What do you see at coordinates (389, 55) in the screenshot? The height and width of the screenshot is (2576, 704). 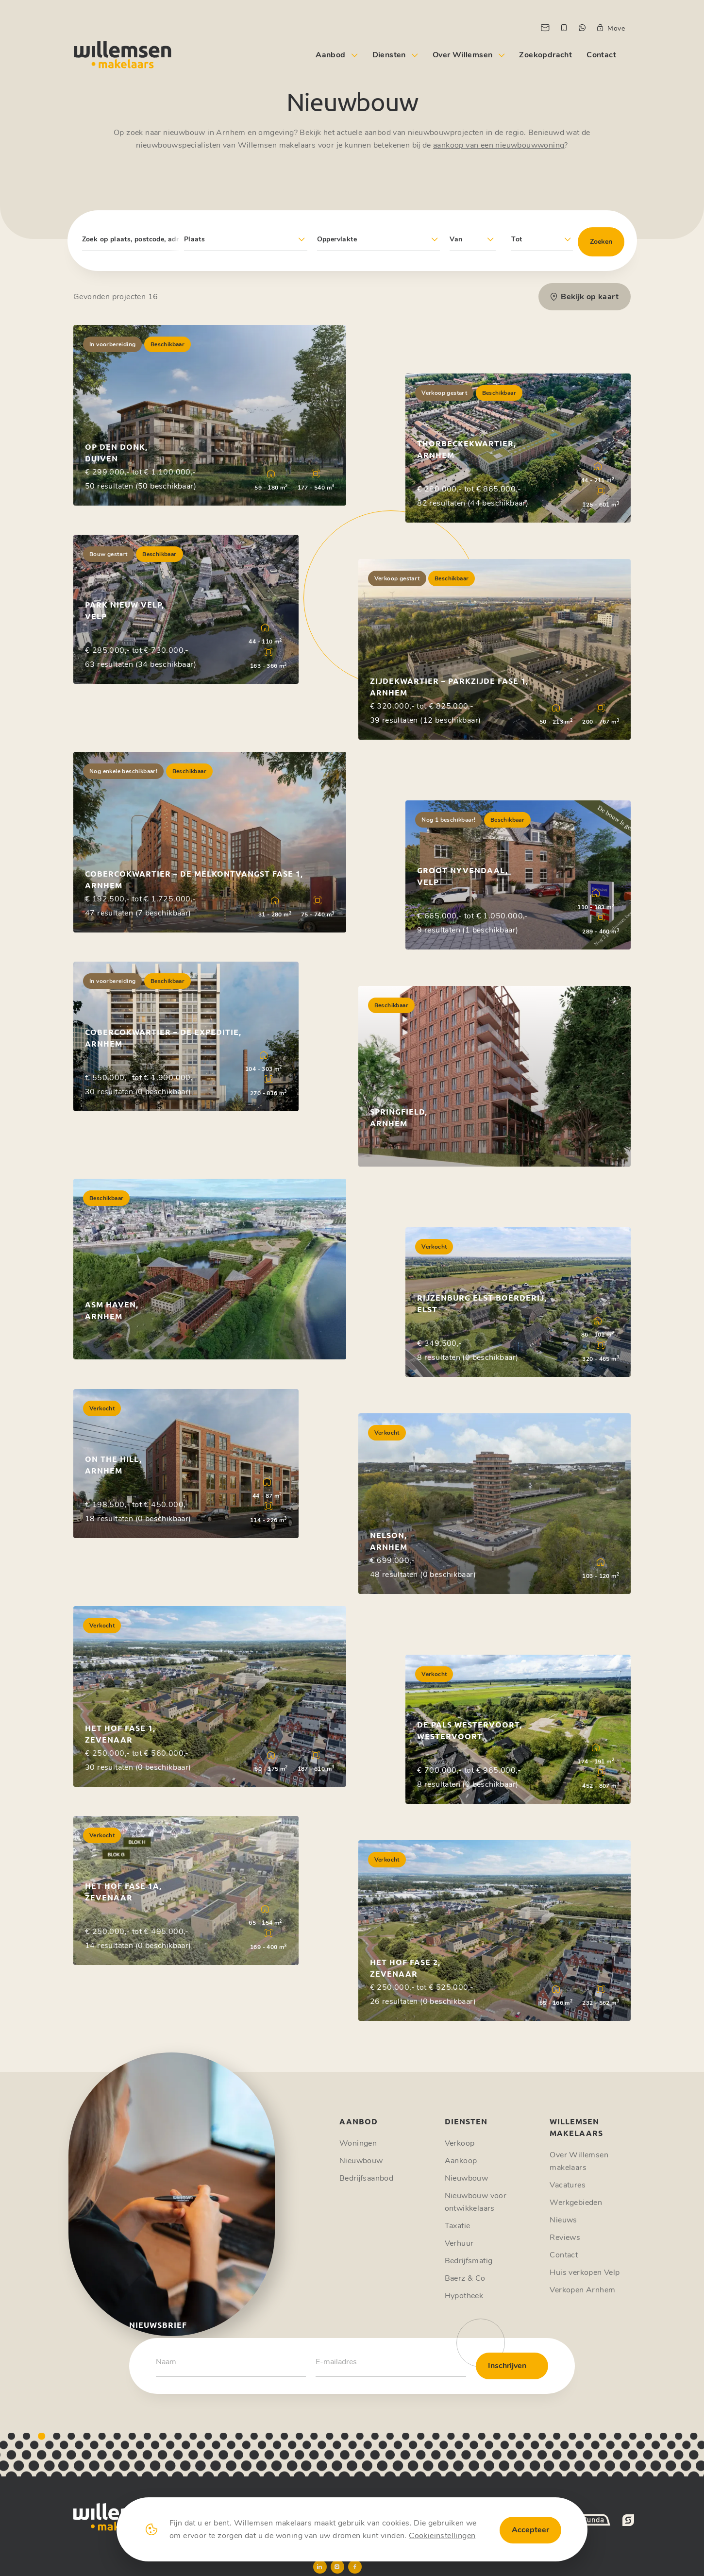 I see `Diensten` at bounding box center [389, 55].